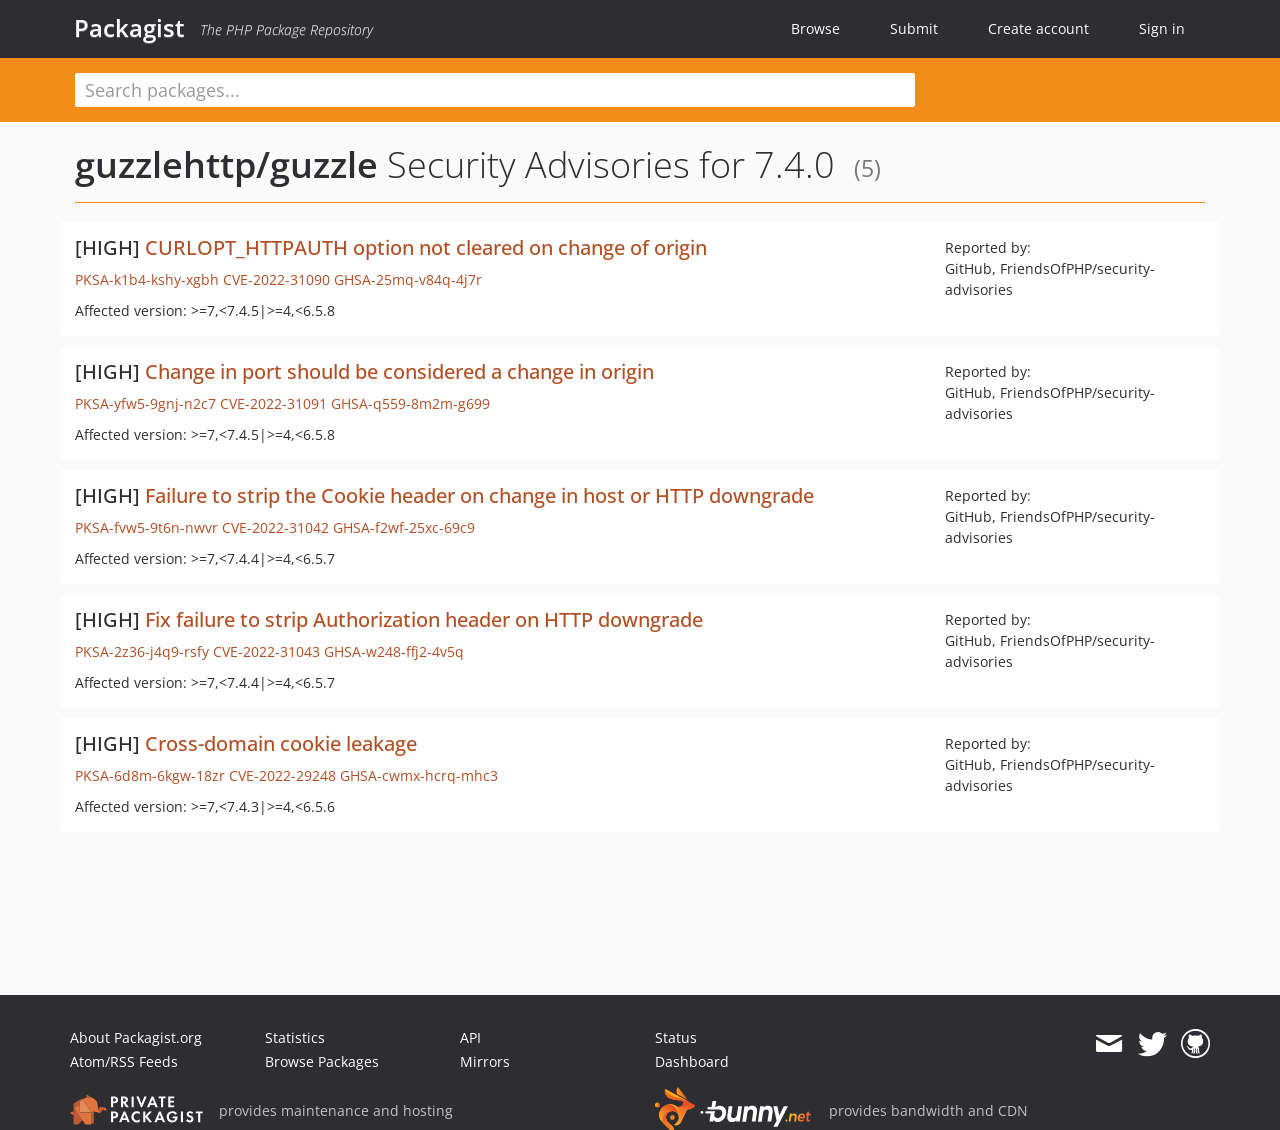  Describe the element at coordinates (424, 619) in the screenshot. I see `Fix failure to strip Authorization header on HTTP downgrade` at that location.